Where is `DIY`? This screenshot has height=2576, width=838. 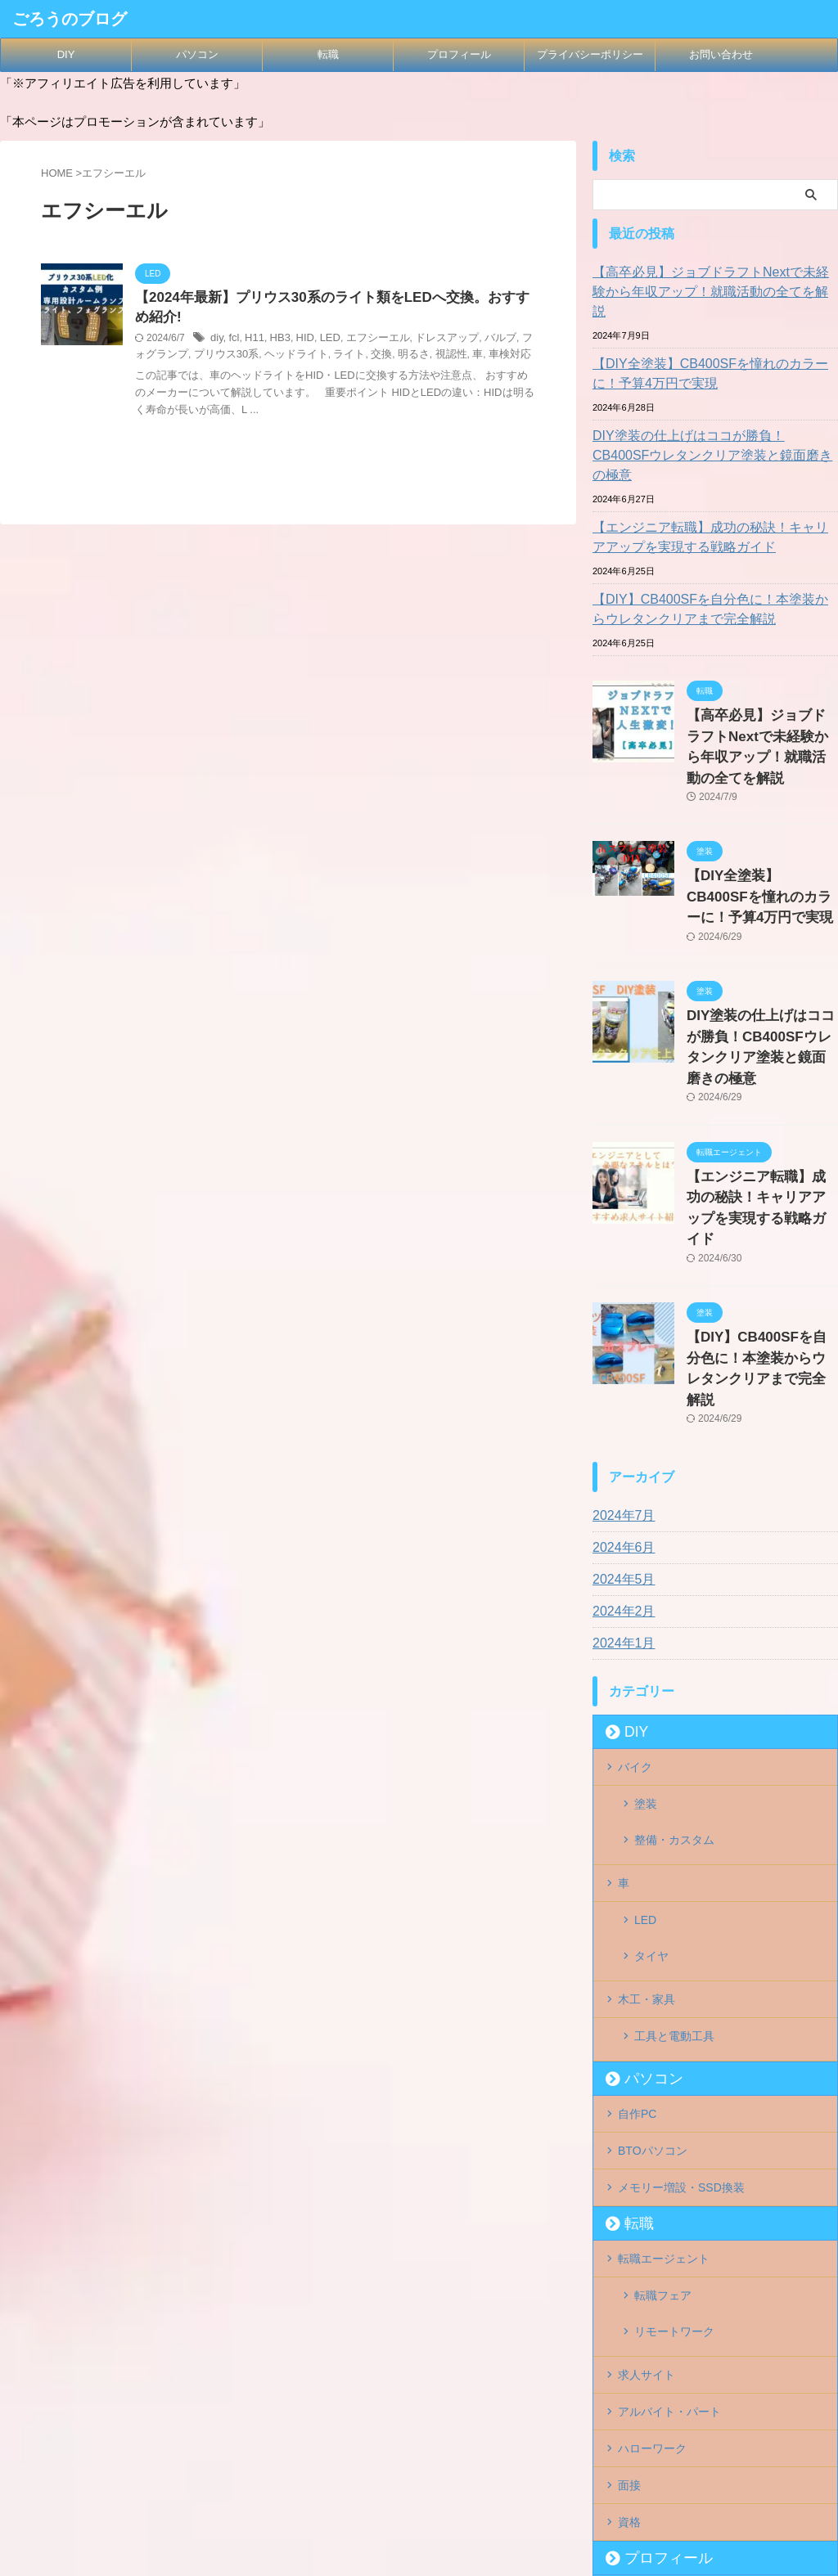 DIY is located at coordinates (66, 54).